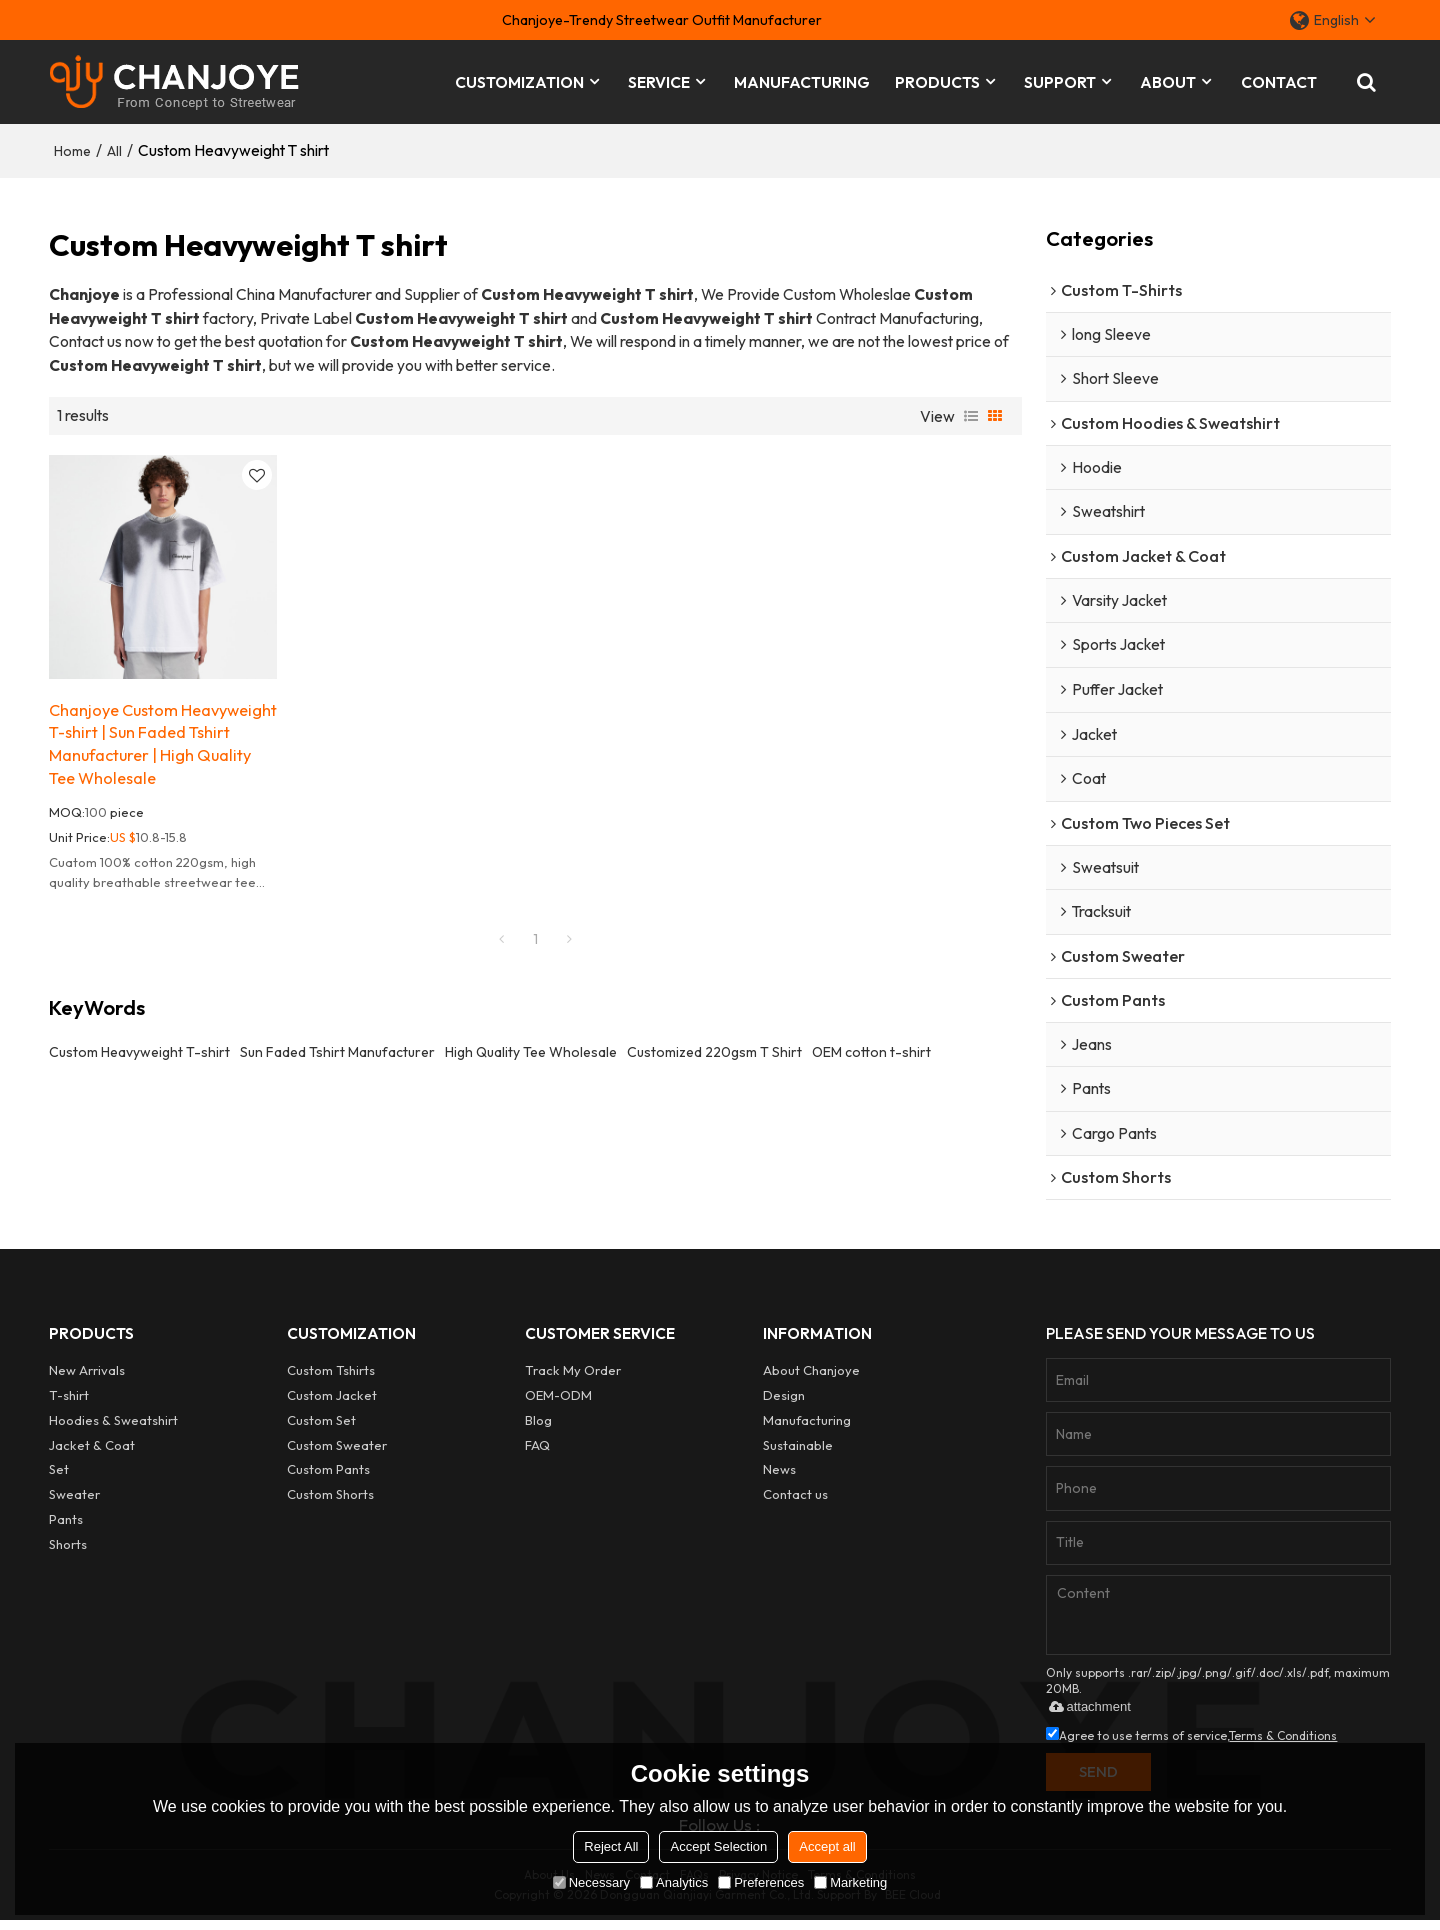 Image resolution: width=1440 pixels, height=1930 pixels. Describe the element at coordinates (332, 1402) in the screenshot. I see `Custom Jacket` at that location.